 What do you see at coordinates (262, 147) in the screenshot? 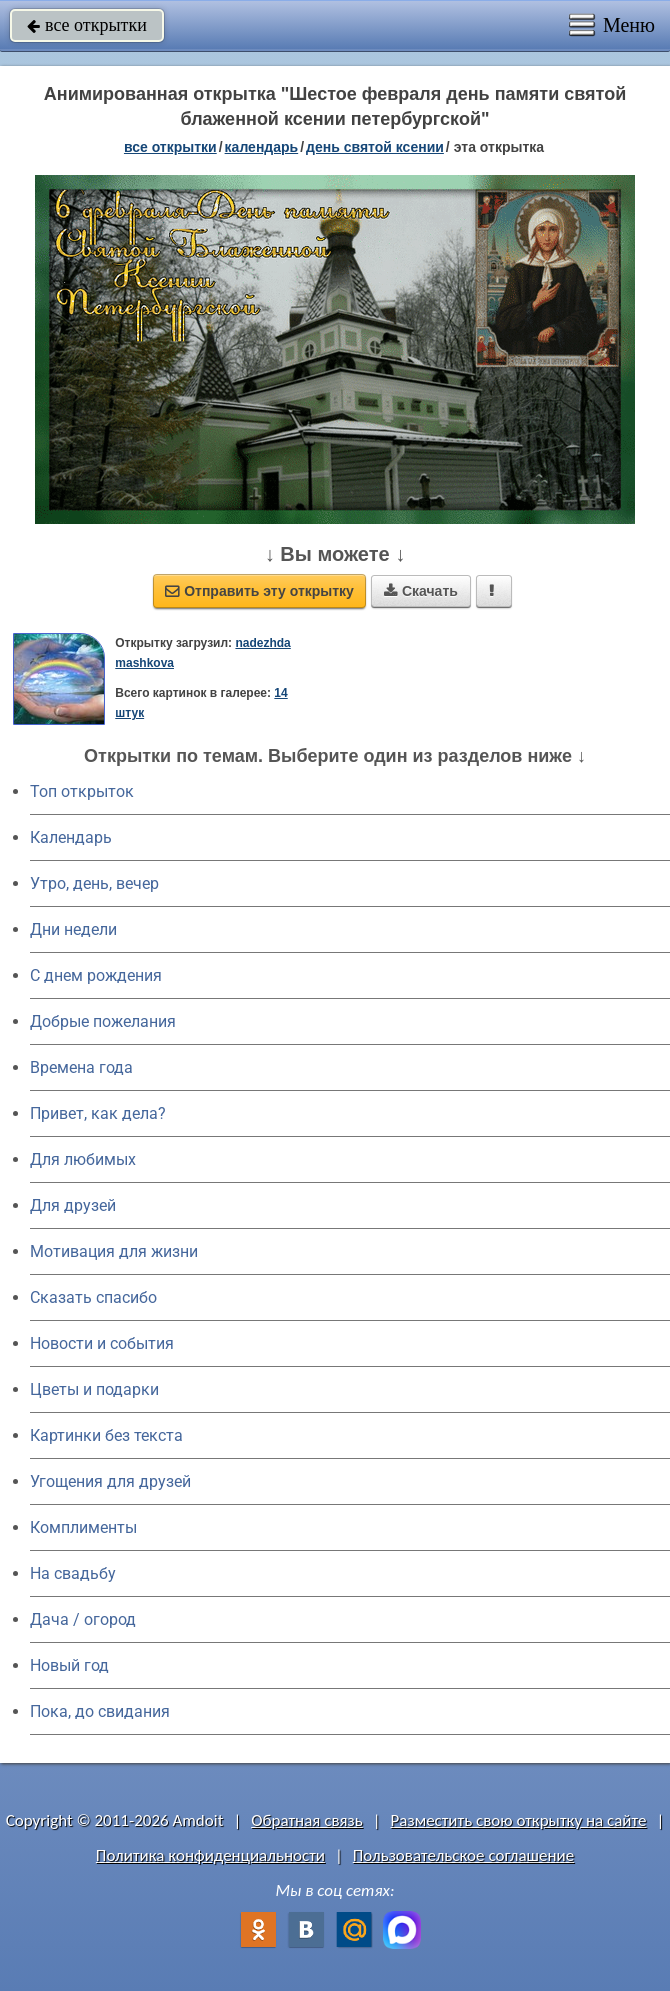
I see `Календарь` at bounding box center [262, 147].